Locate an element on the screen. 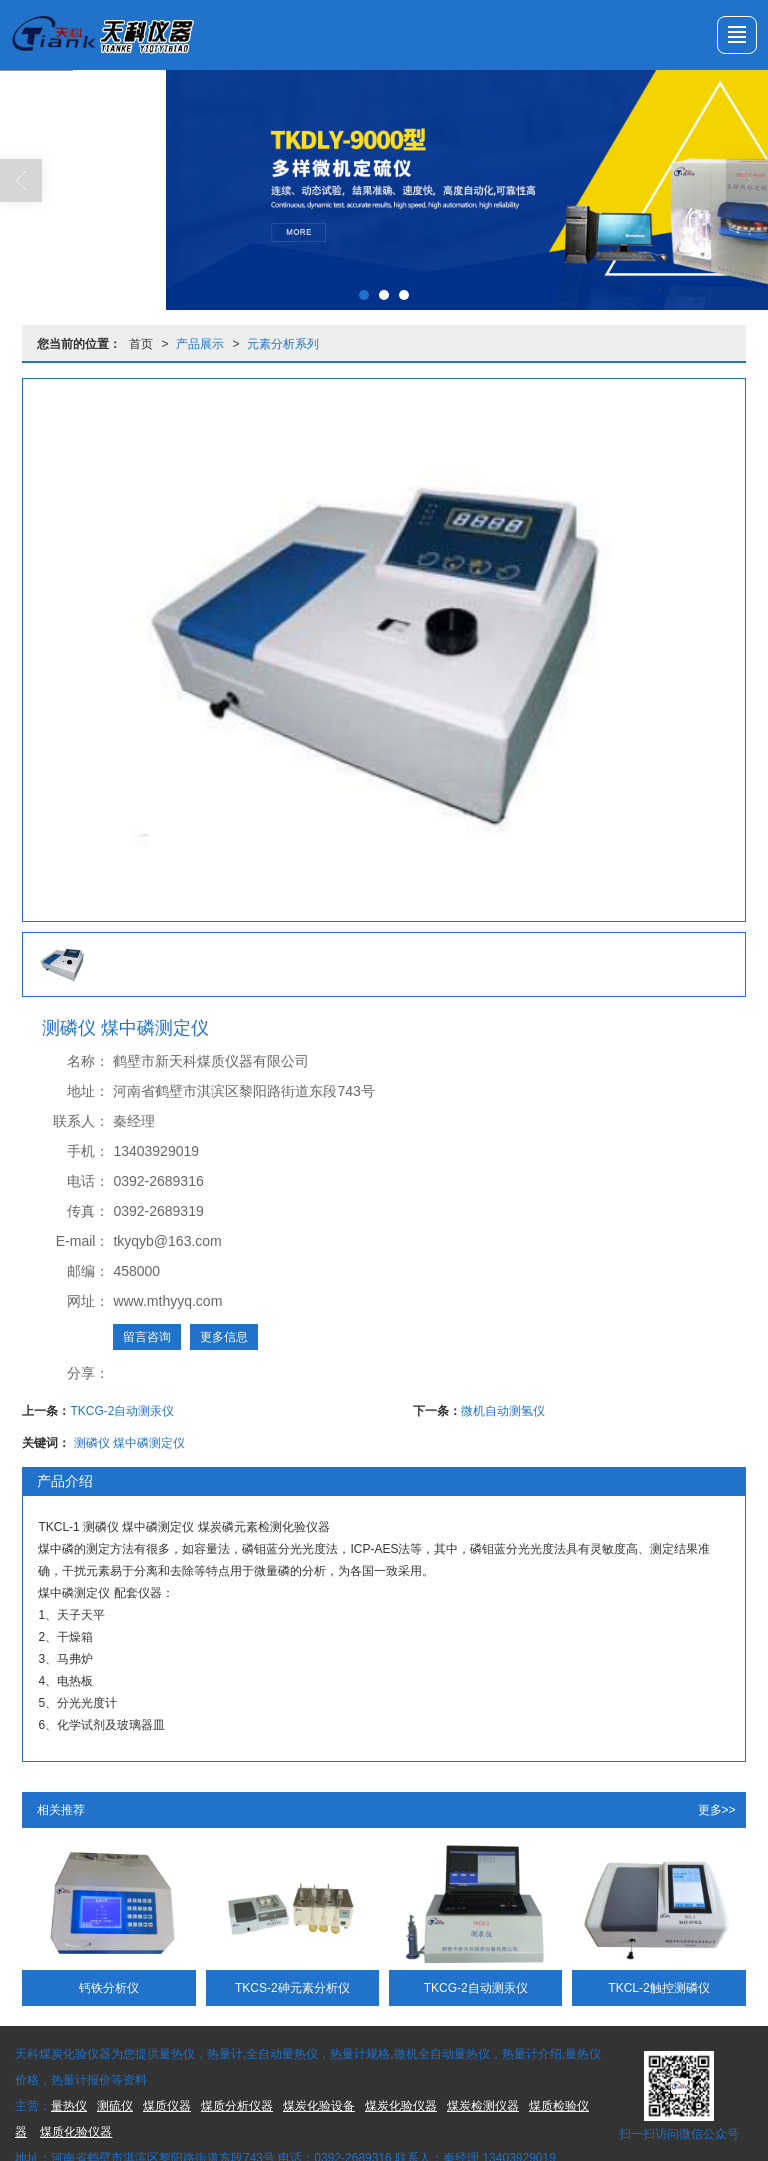 The height and width of the screenshot is (2161, 768). 更多信息 is located at coordinates (224, 1337).